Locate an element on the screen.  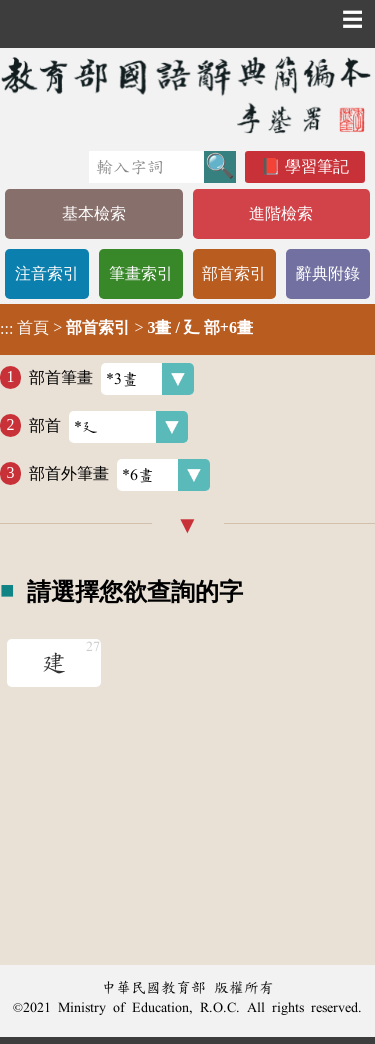
::: is located at coordinates (6, 329).